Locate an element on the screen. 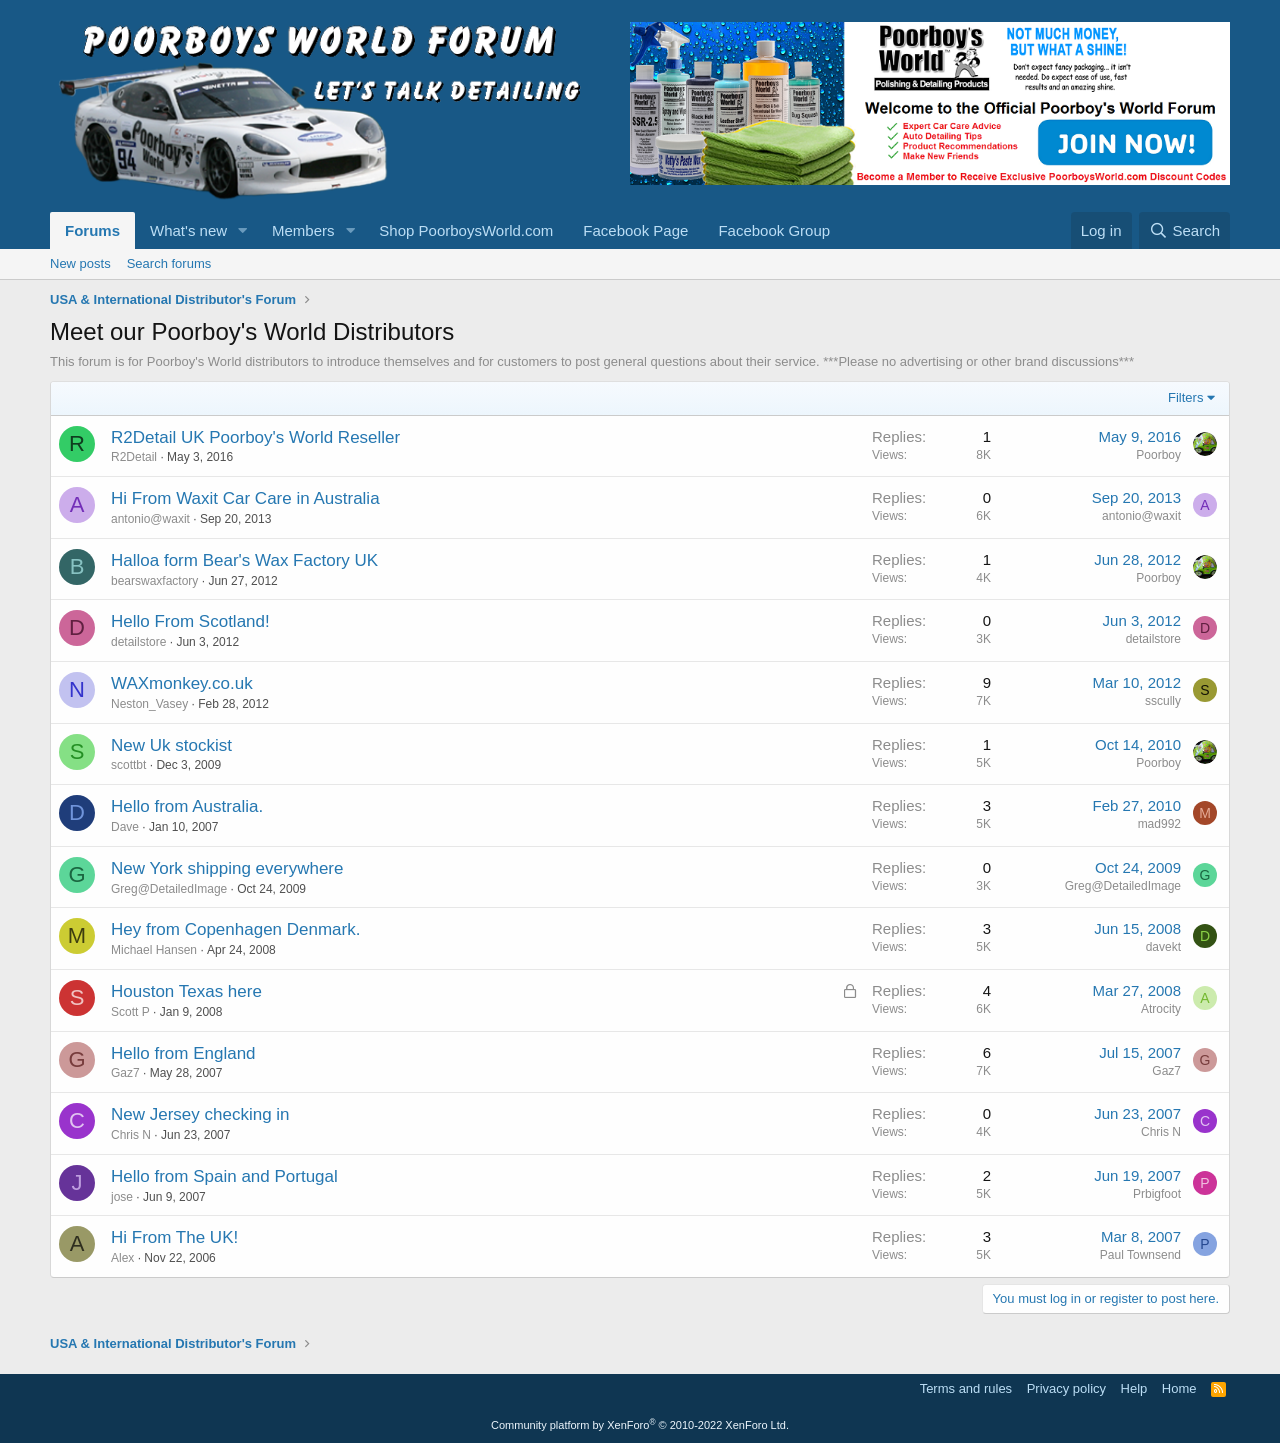  Hello from Australia. is located at coordinates (187, 806).